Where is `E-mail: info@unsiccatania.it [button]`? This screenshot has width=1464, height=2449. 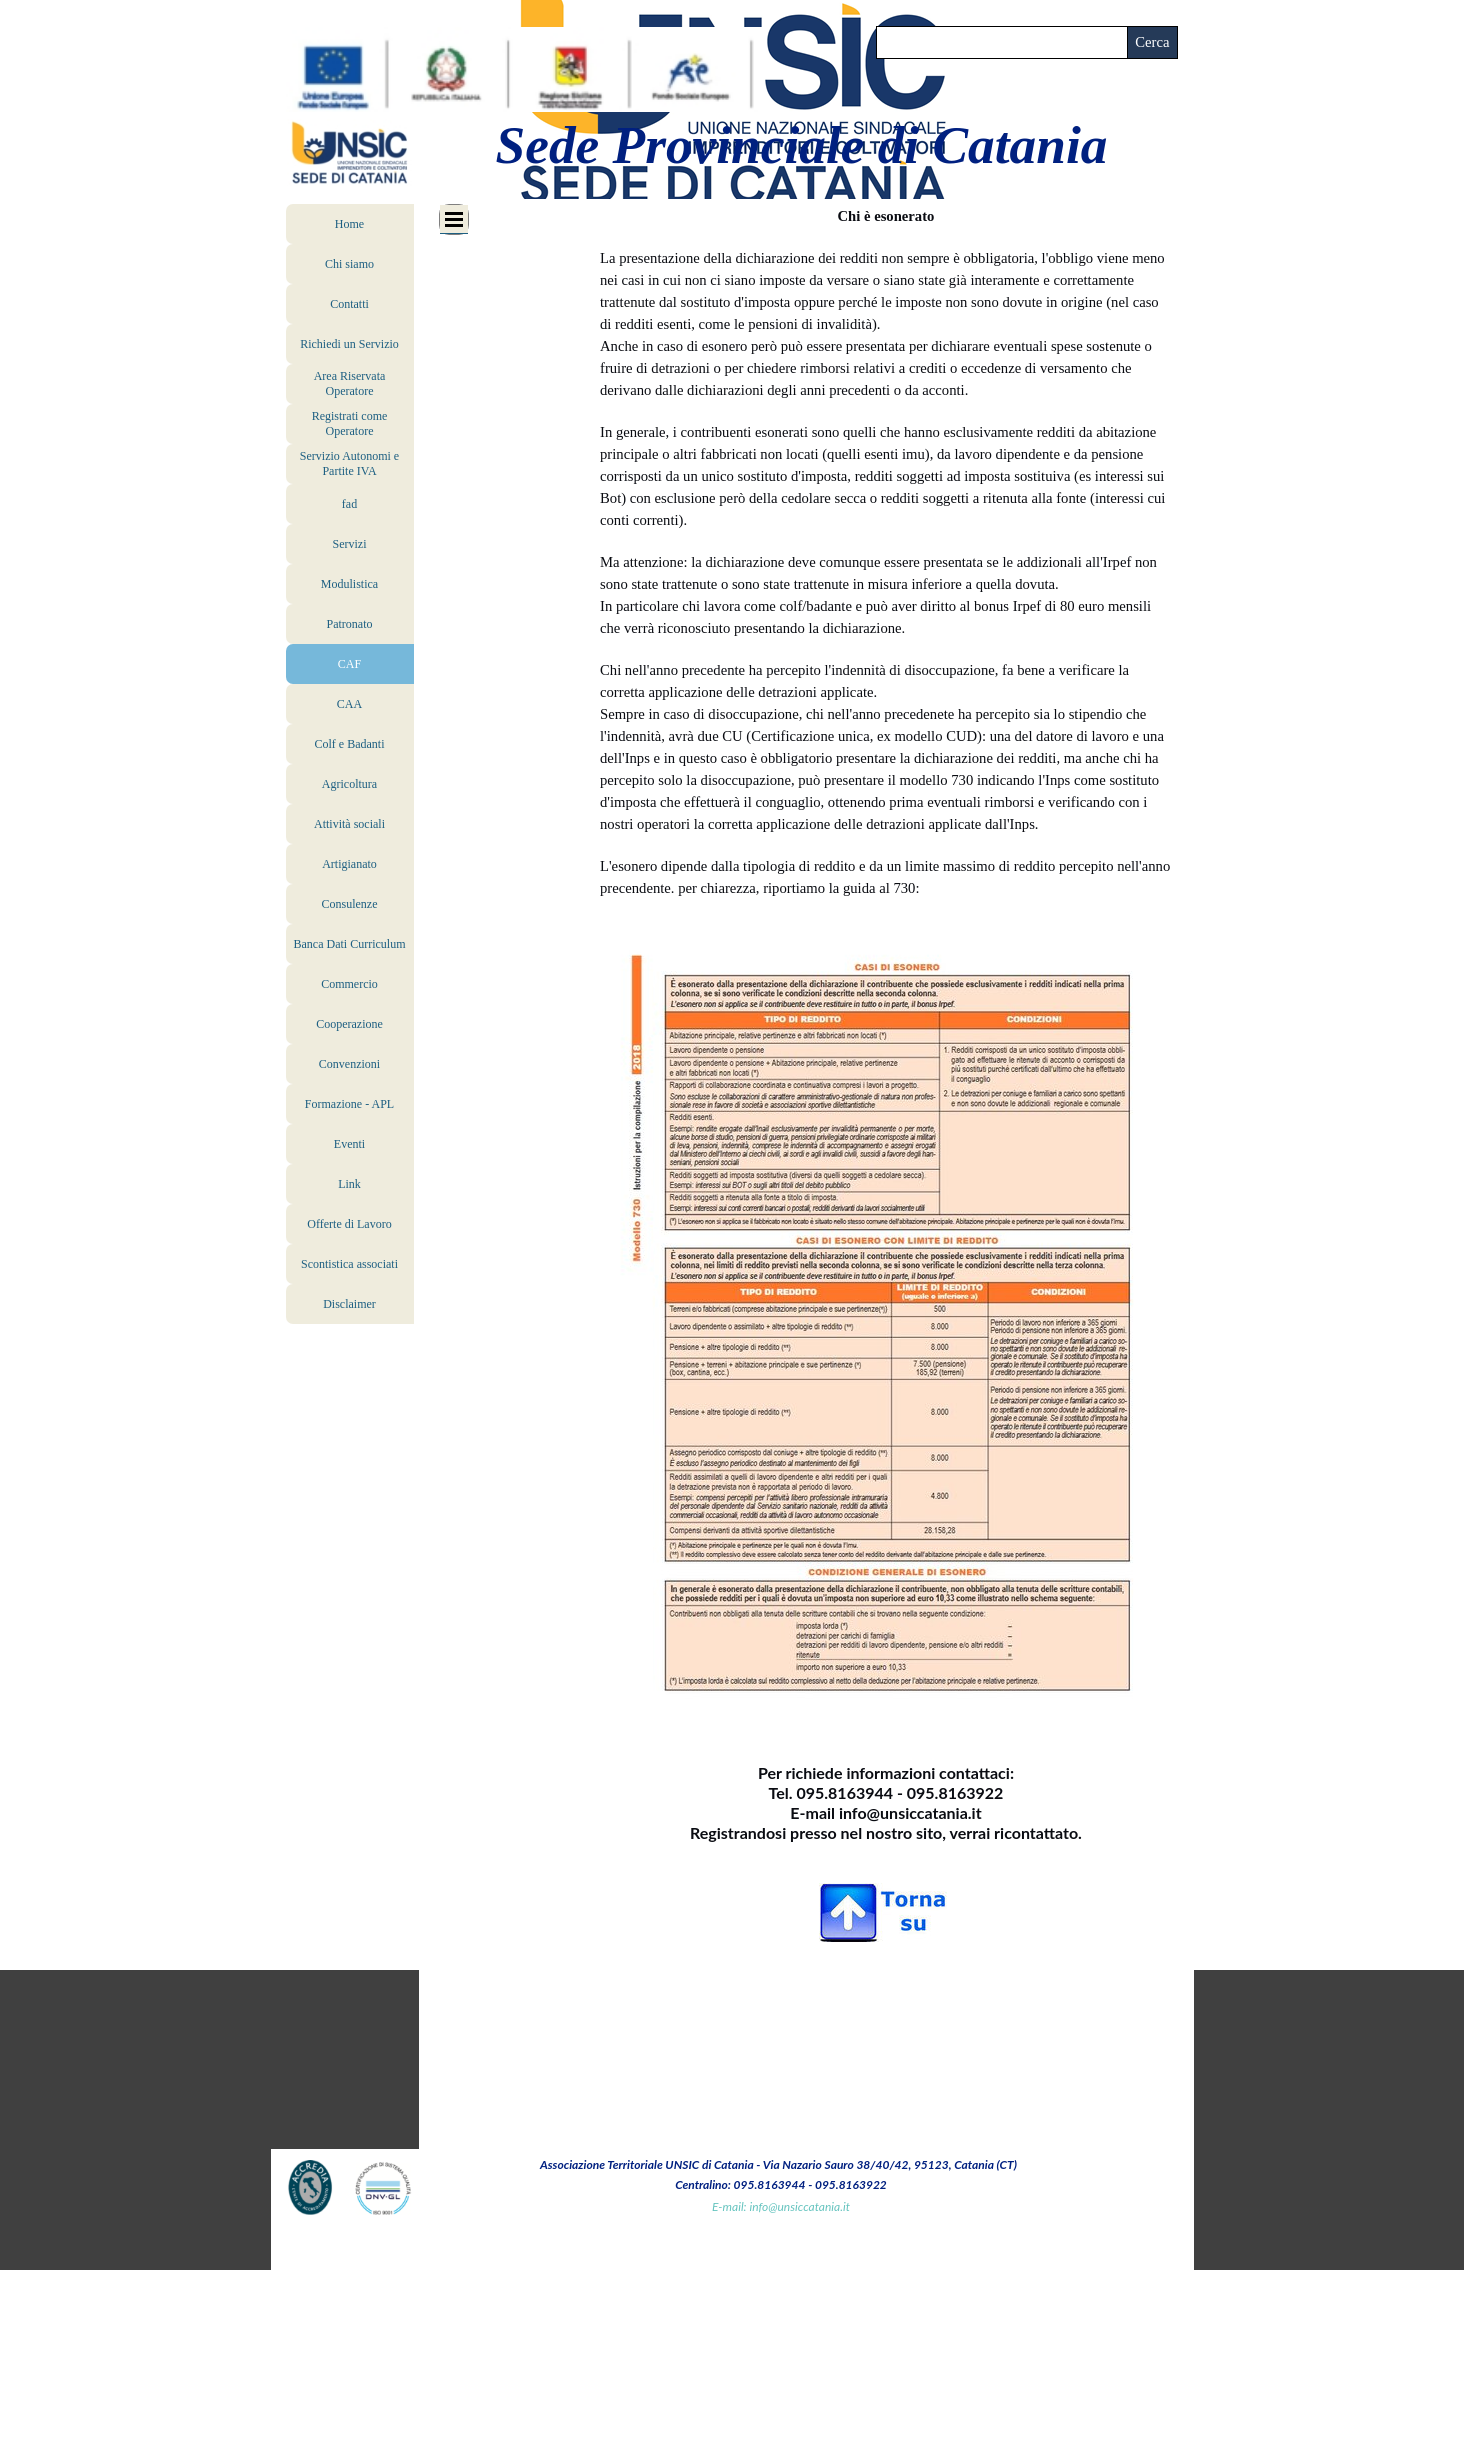 E-mail: info@unsiccatania.it [button] is located at coordinates (781, 2206).